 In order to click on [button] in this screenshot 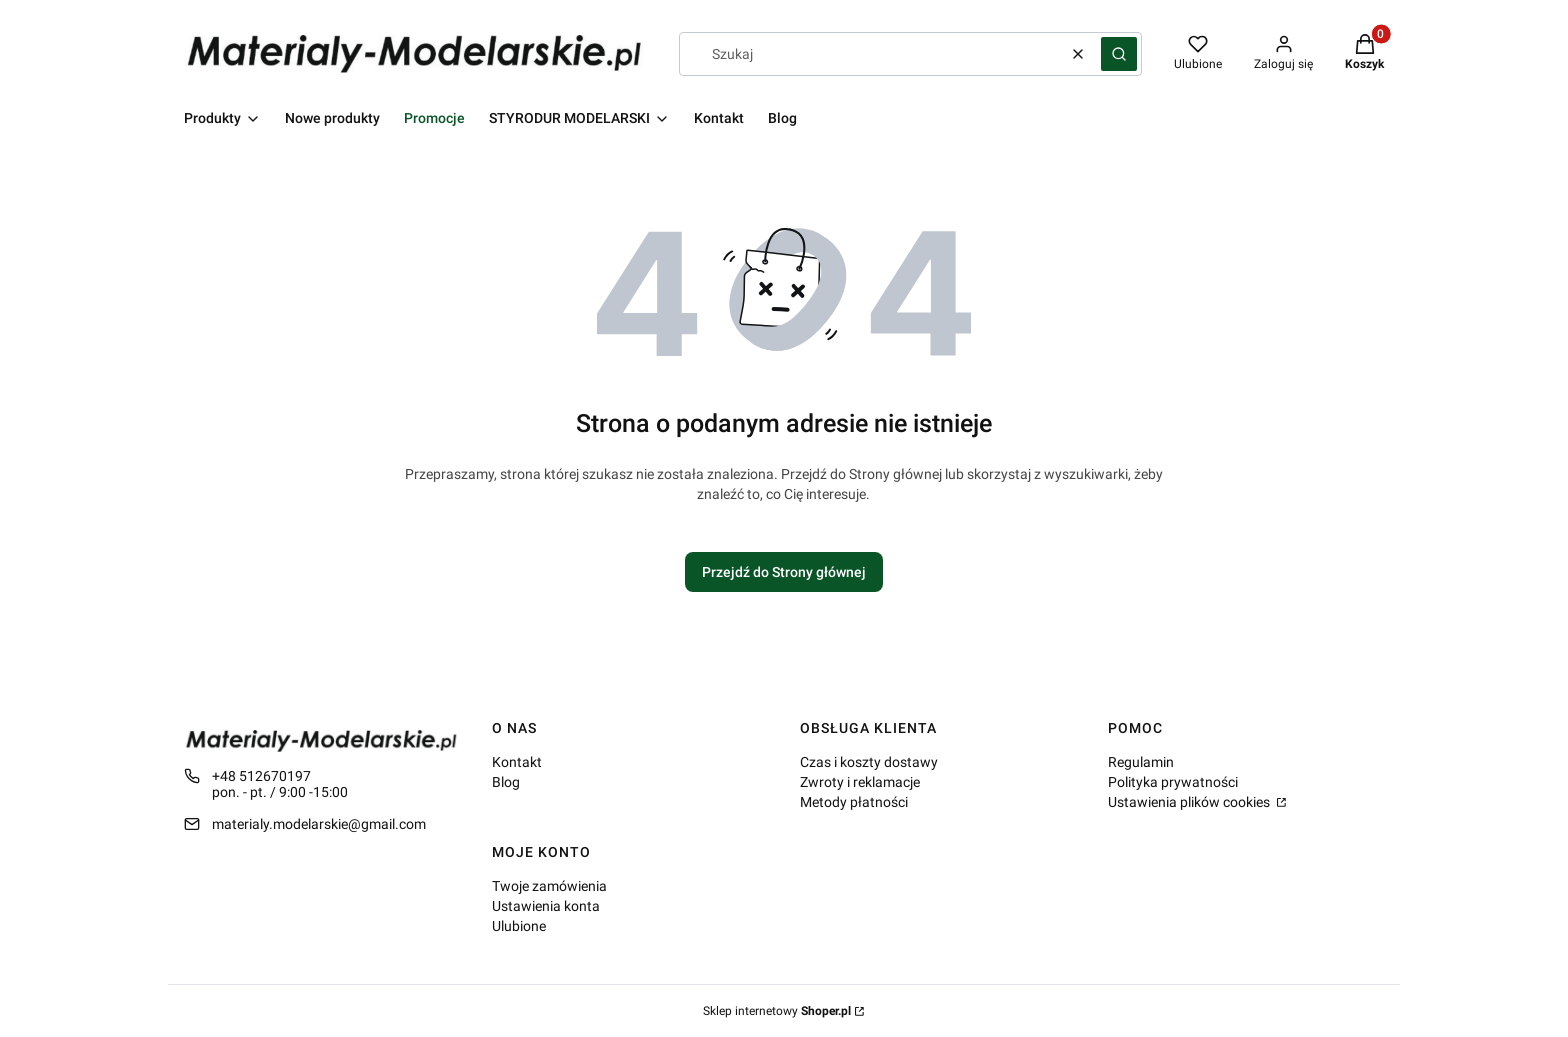, I will do `click(1119, 54)`.